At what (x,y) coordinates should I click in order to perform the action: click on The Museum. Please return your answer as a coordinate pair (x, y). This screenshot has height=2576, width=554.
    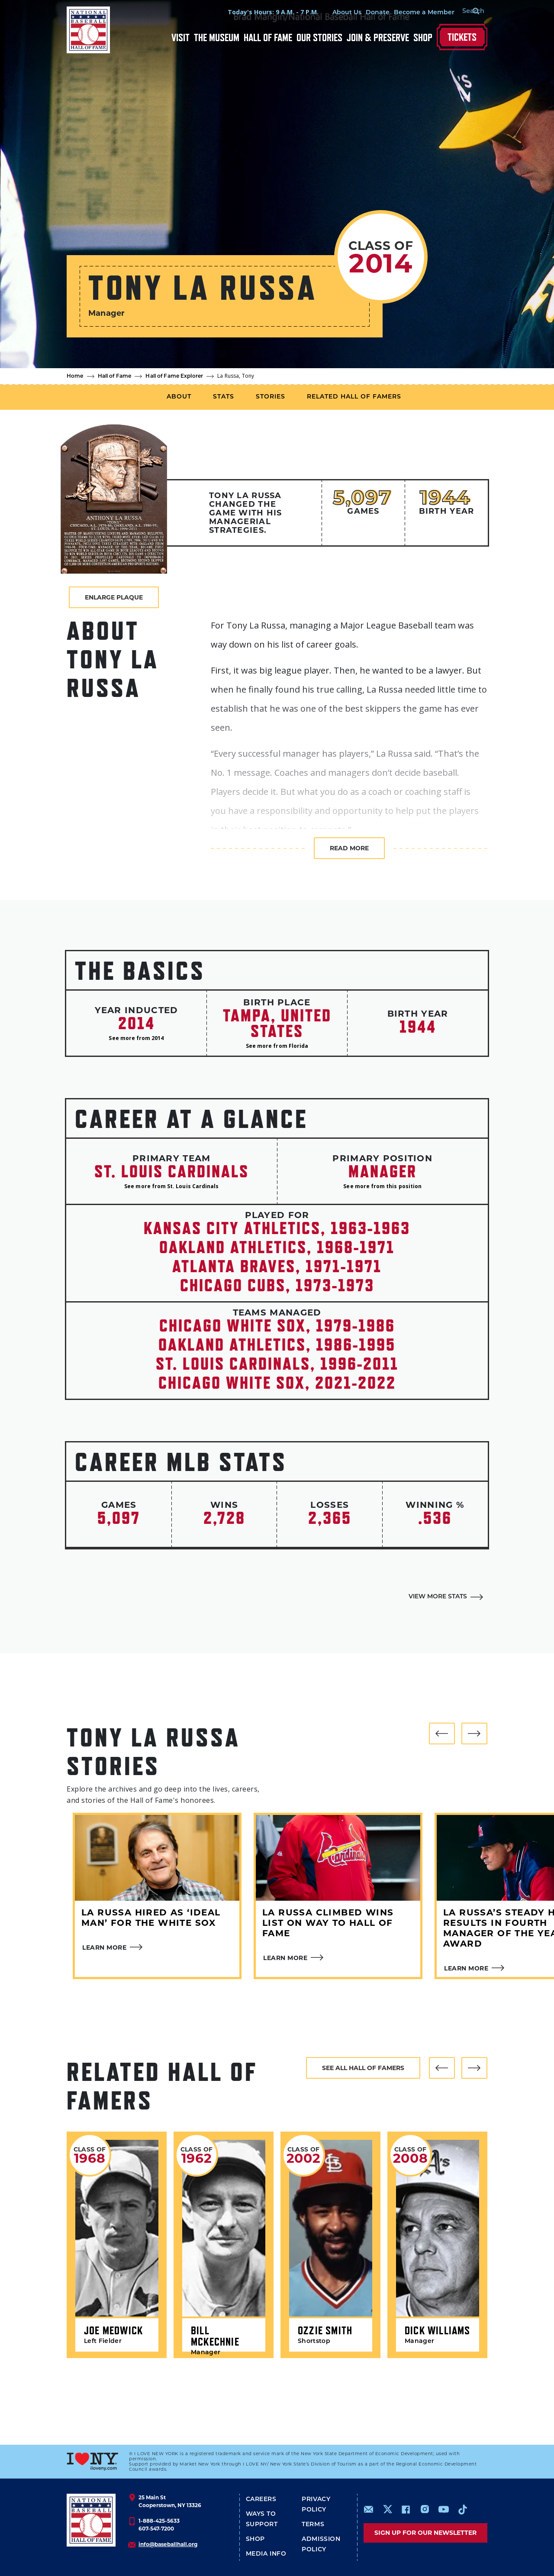
    Looking at the image, I should click on (216, 37).